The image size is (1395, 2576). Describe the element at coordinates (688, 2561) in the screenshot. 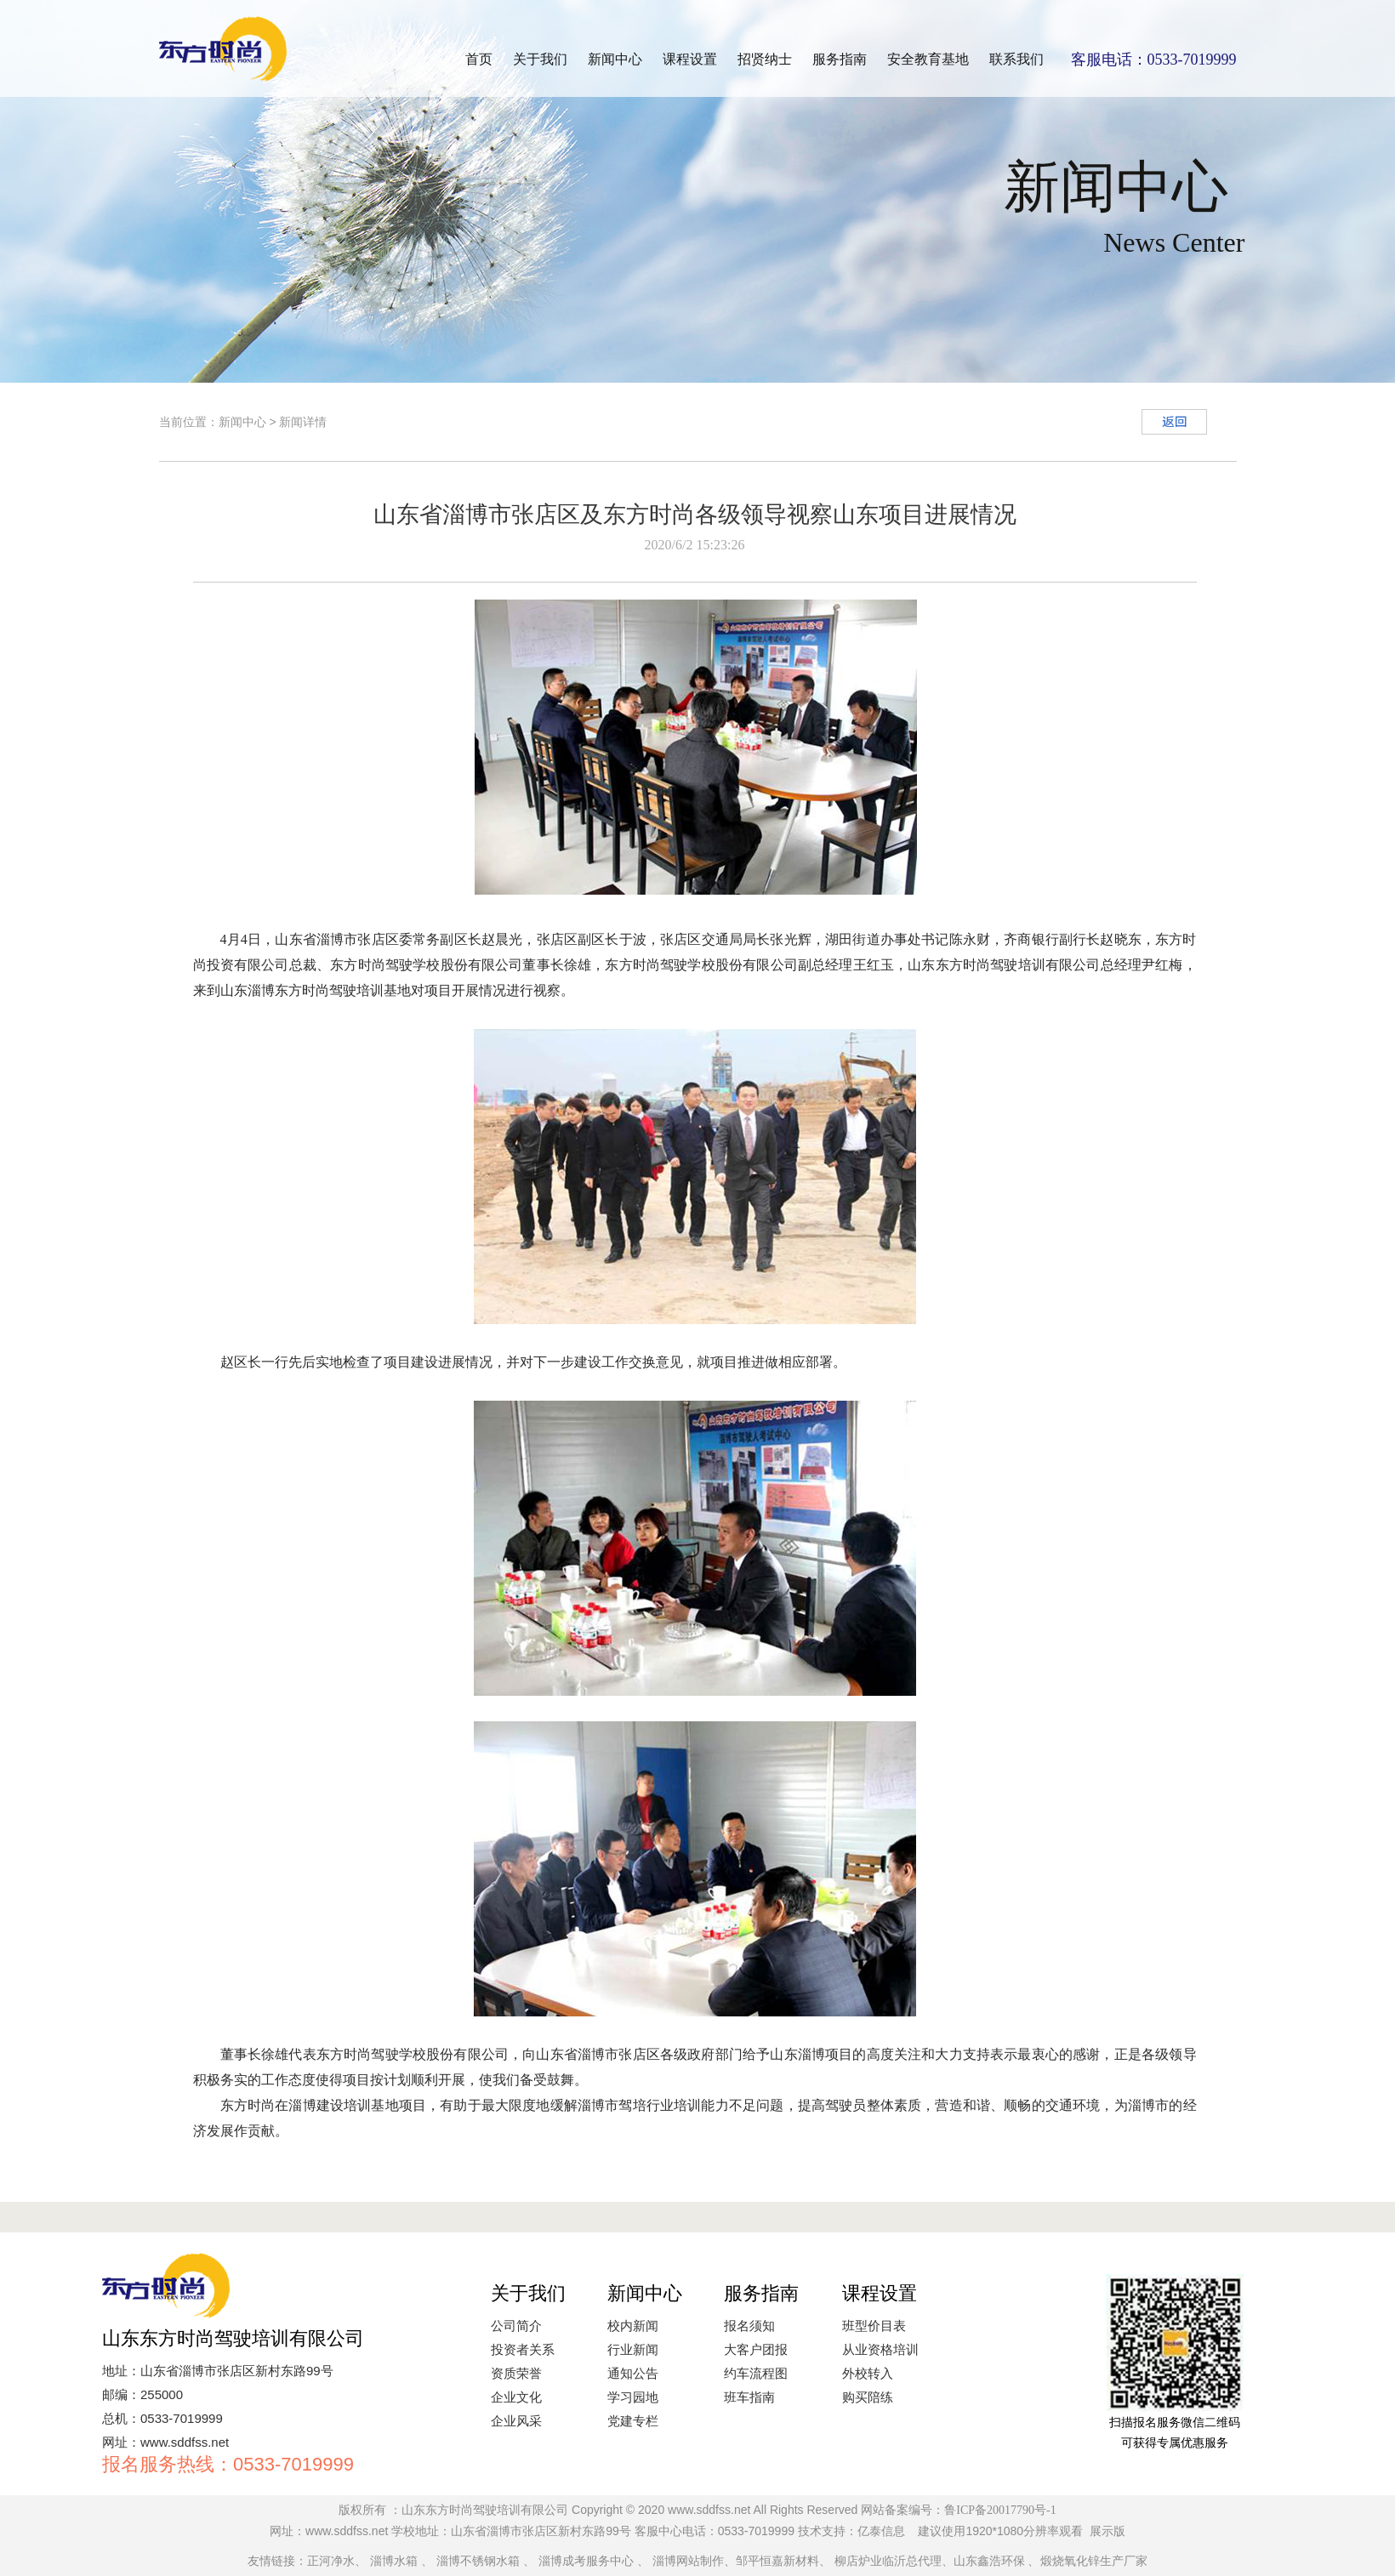

I see `淄博网站制作` at that location.